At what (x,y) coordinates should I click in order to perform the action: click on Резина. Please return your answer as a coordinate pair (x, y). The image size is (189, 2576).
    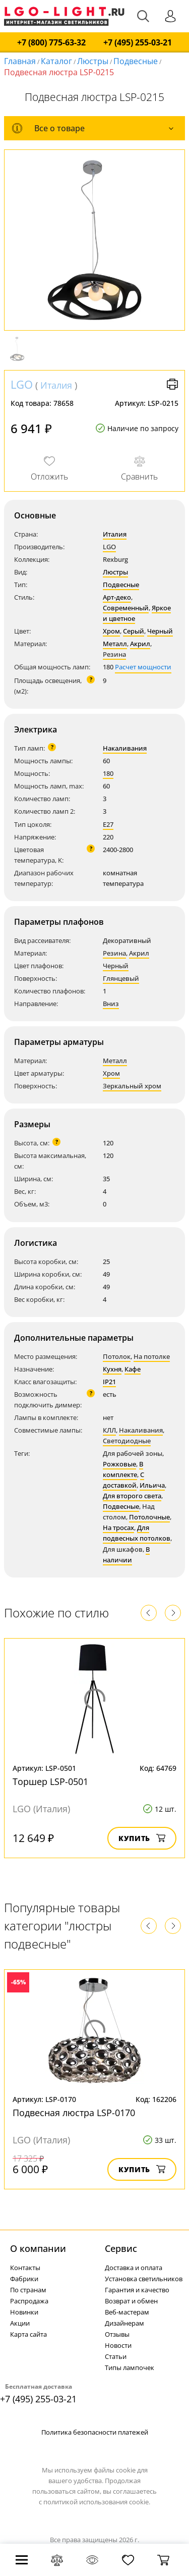
    Looking at the image, I should click on (114, 654).